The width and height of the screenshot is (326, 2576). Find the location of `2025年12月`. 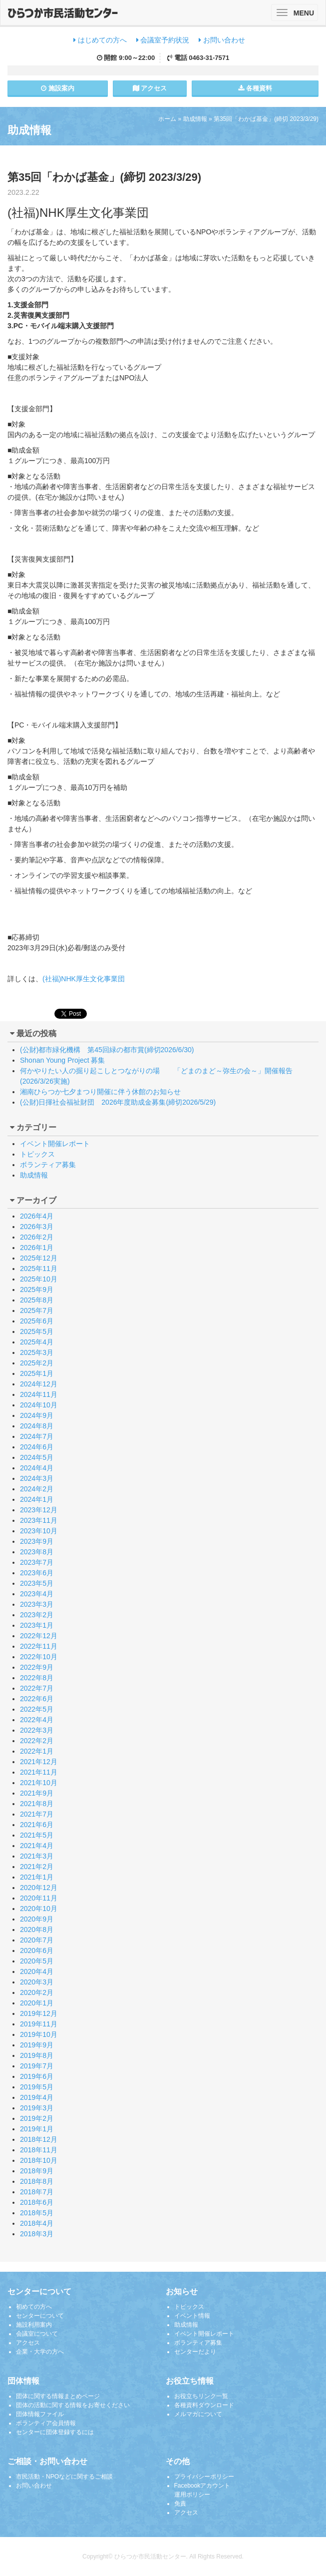

2025年12月 is located at coordinates (38, 1258).